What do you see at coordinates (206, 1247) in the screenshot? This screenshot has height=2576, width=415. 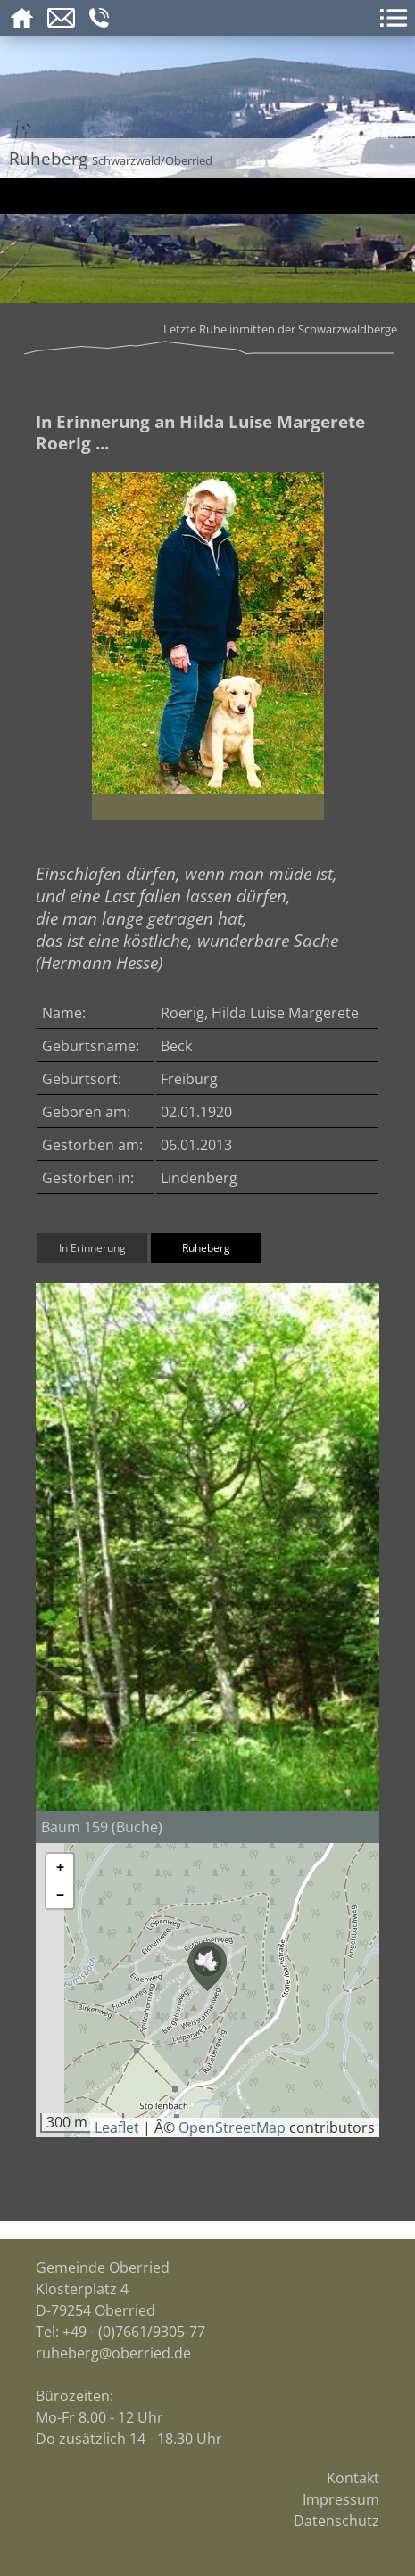 I see `Ruheberg` at bounding box center [206, 1247].